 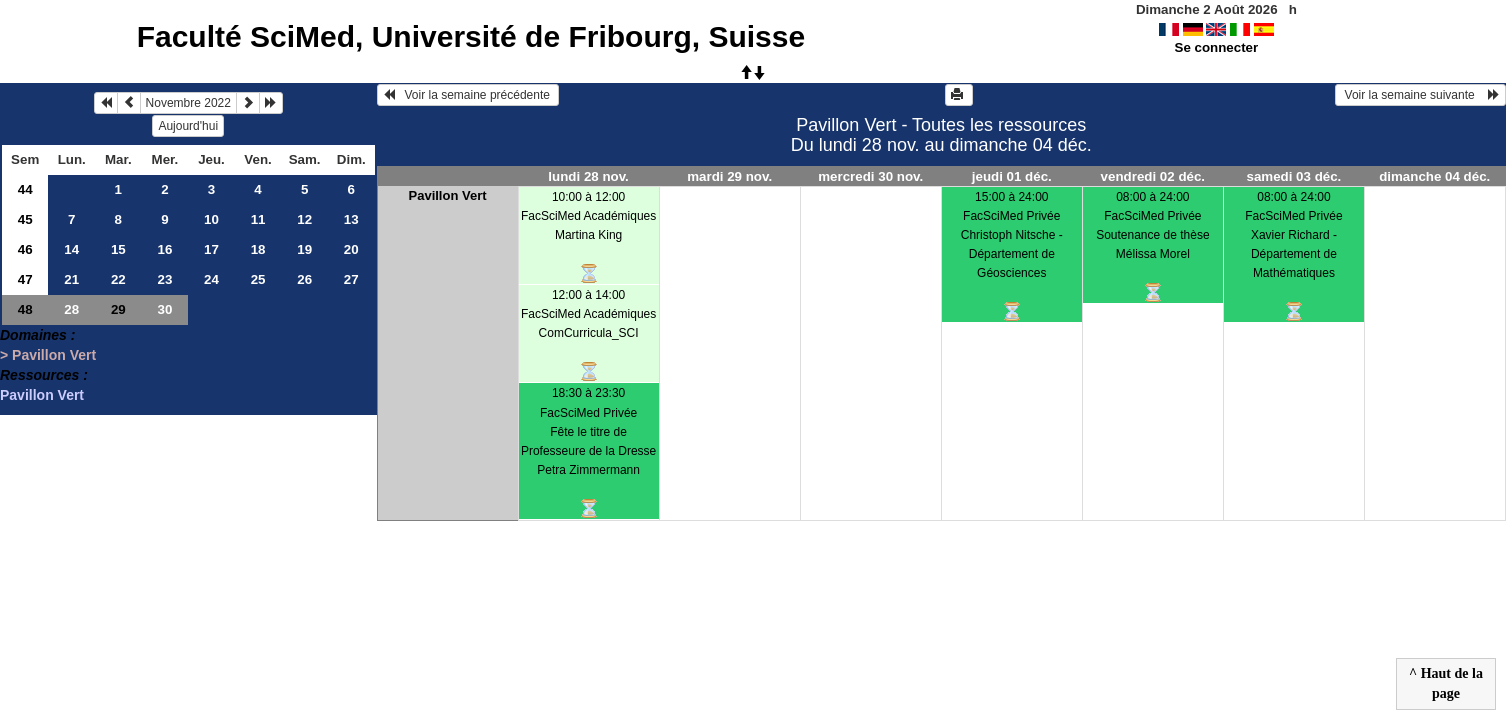 I want to click on 48, so click(x=25, y=309).